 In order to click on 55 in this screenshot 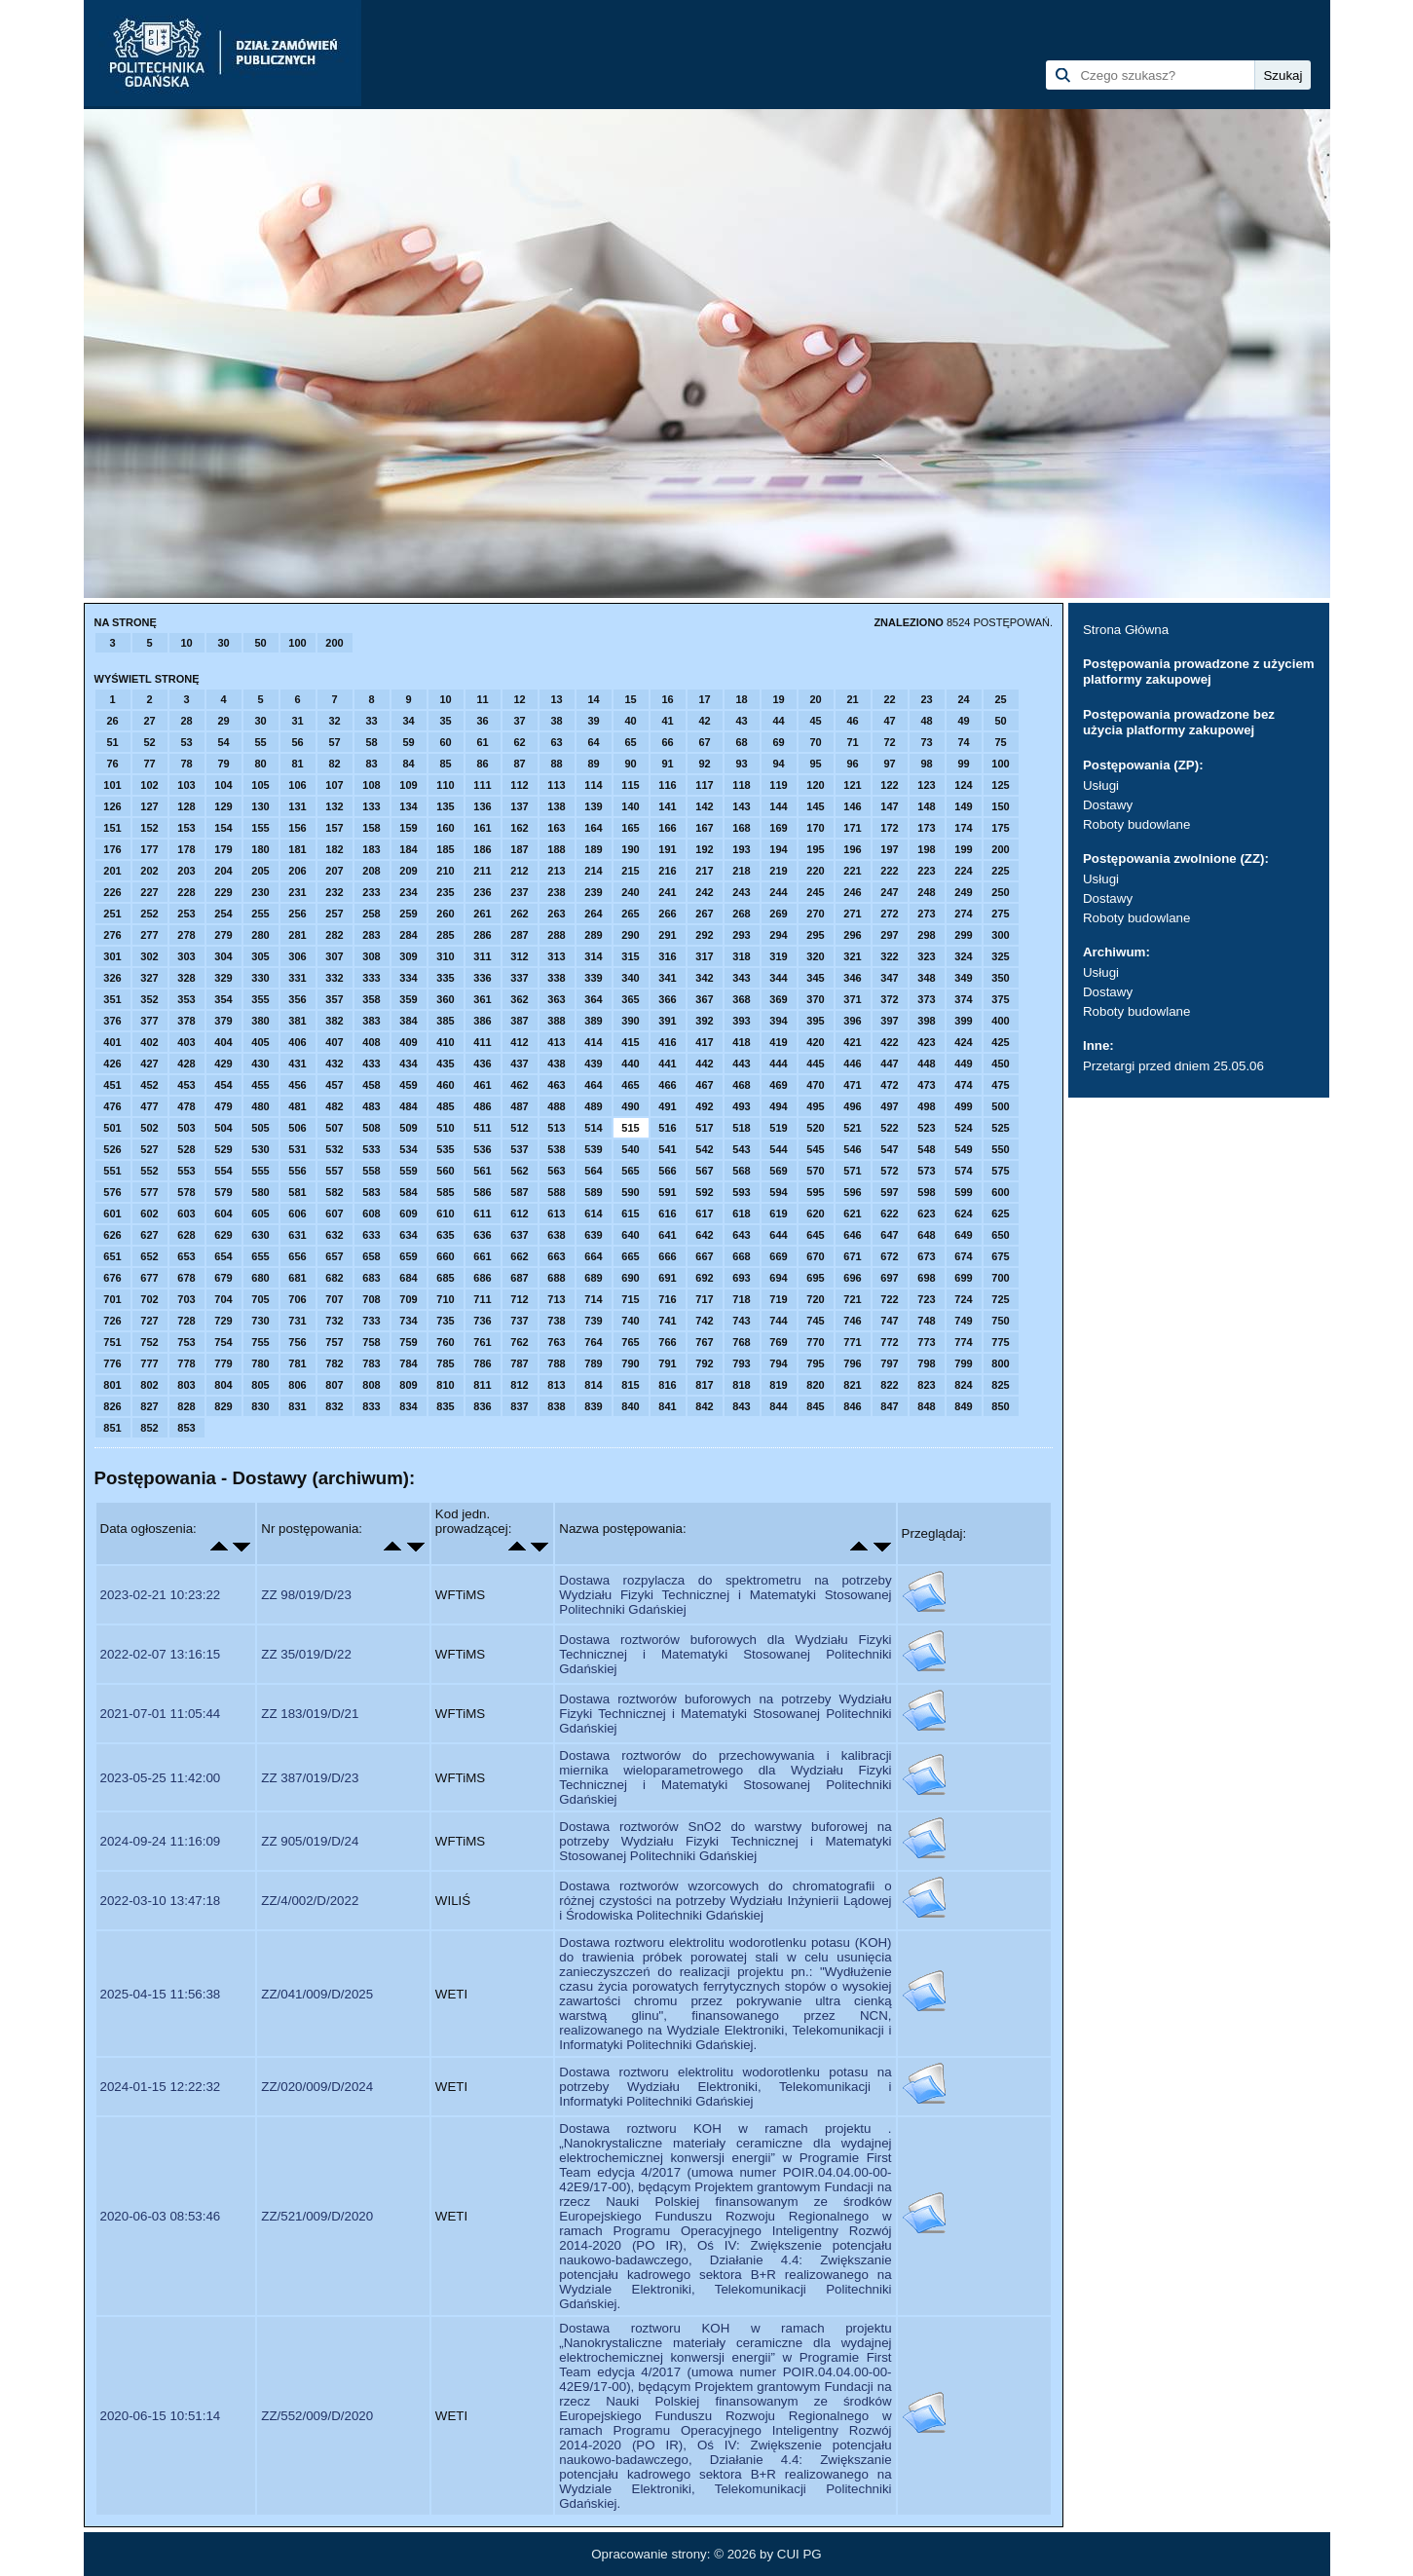, I will do `click(260, 742)`.